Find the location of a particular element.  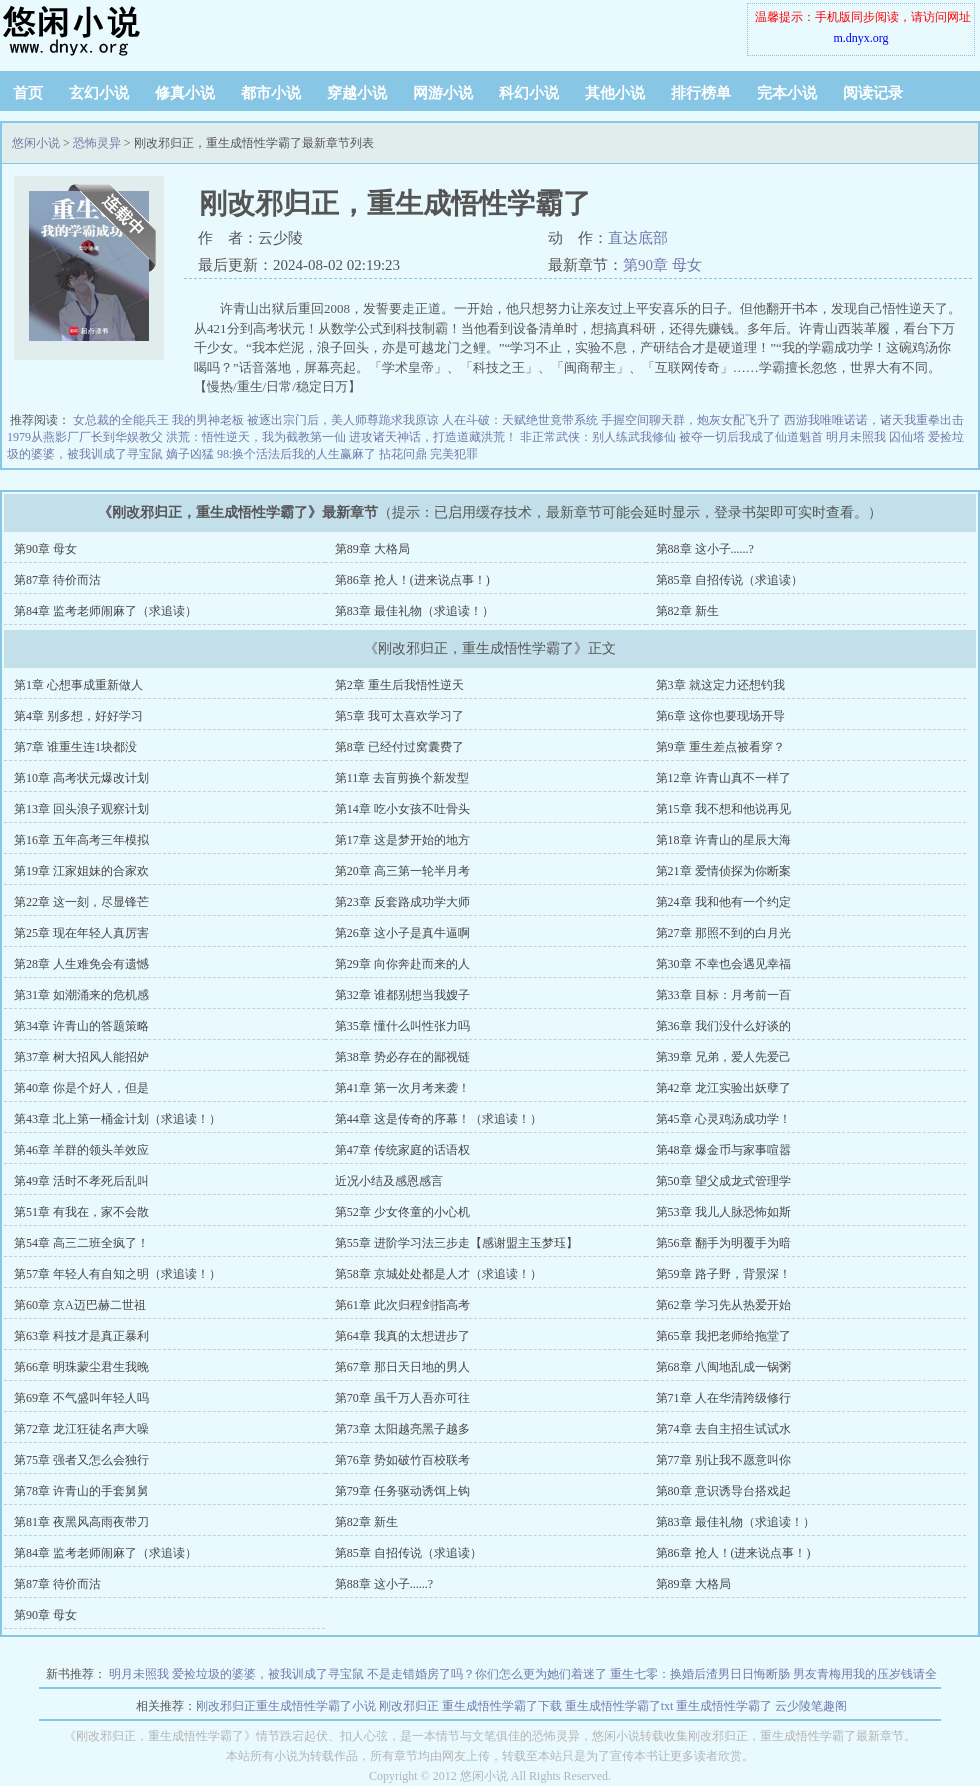

手握空间聊天群，炮灰女配飞升了 is located at coordinates (691, 420).